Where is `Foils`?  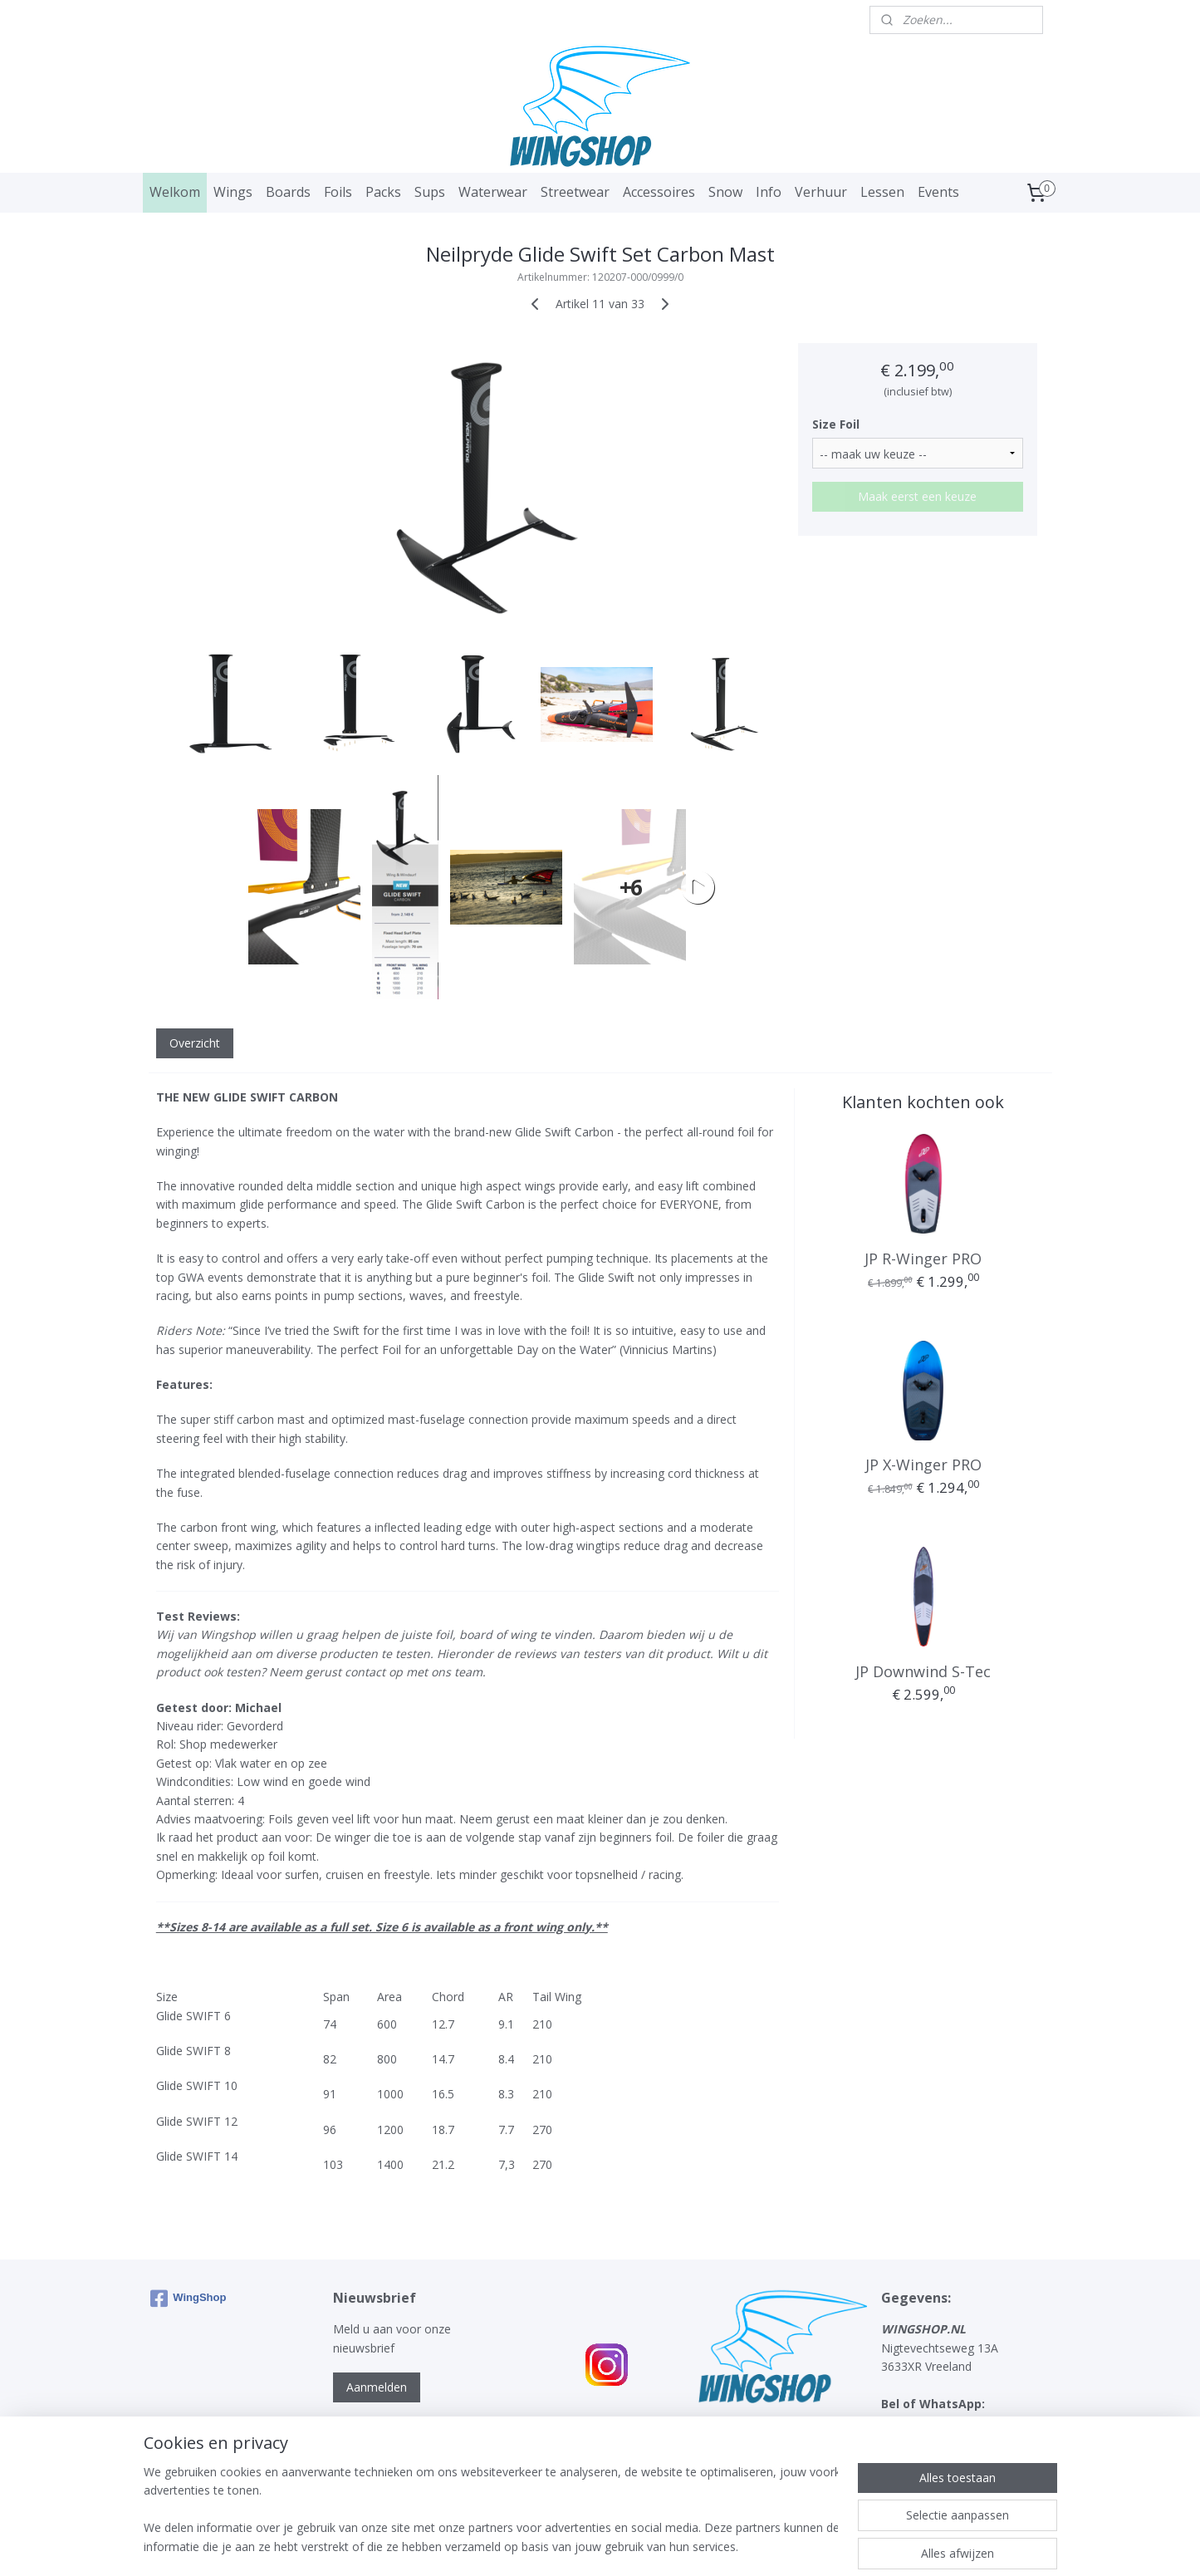
Foils is located at coordinates (338, 192).